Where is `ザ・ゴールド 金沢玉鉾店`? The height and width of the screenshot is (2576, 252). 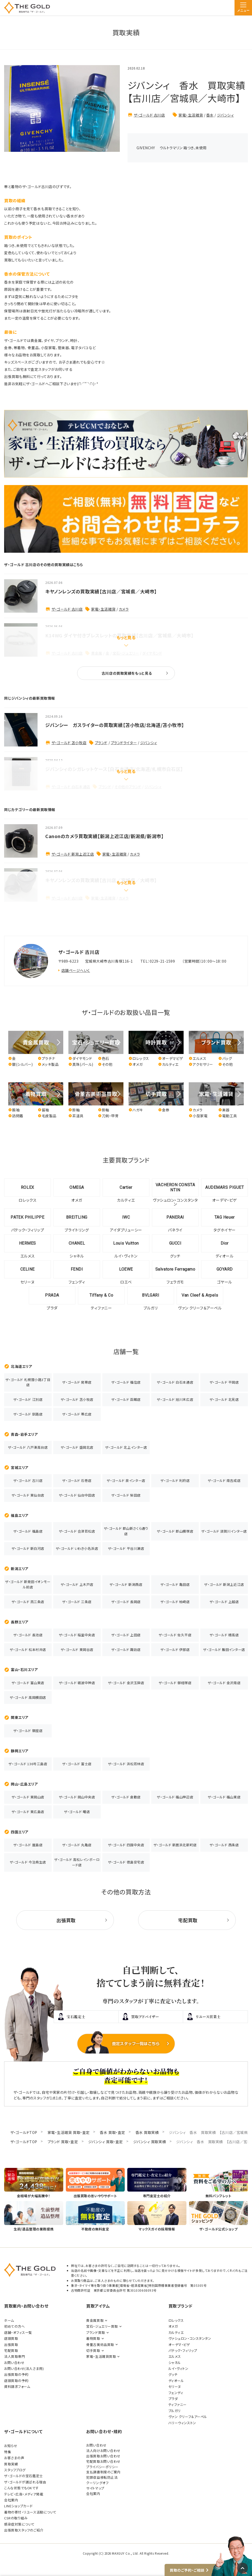
ザ・ゴールド 金沢玉鉾店 is located at coordinates (126, 1682).